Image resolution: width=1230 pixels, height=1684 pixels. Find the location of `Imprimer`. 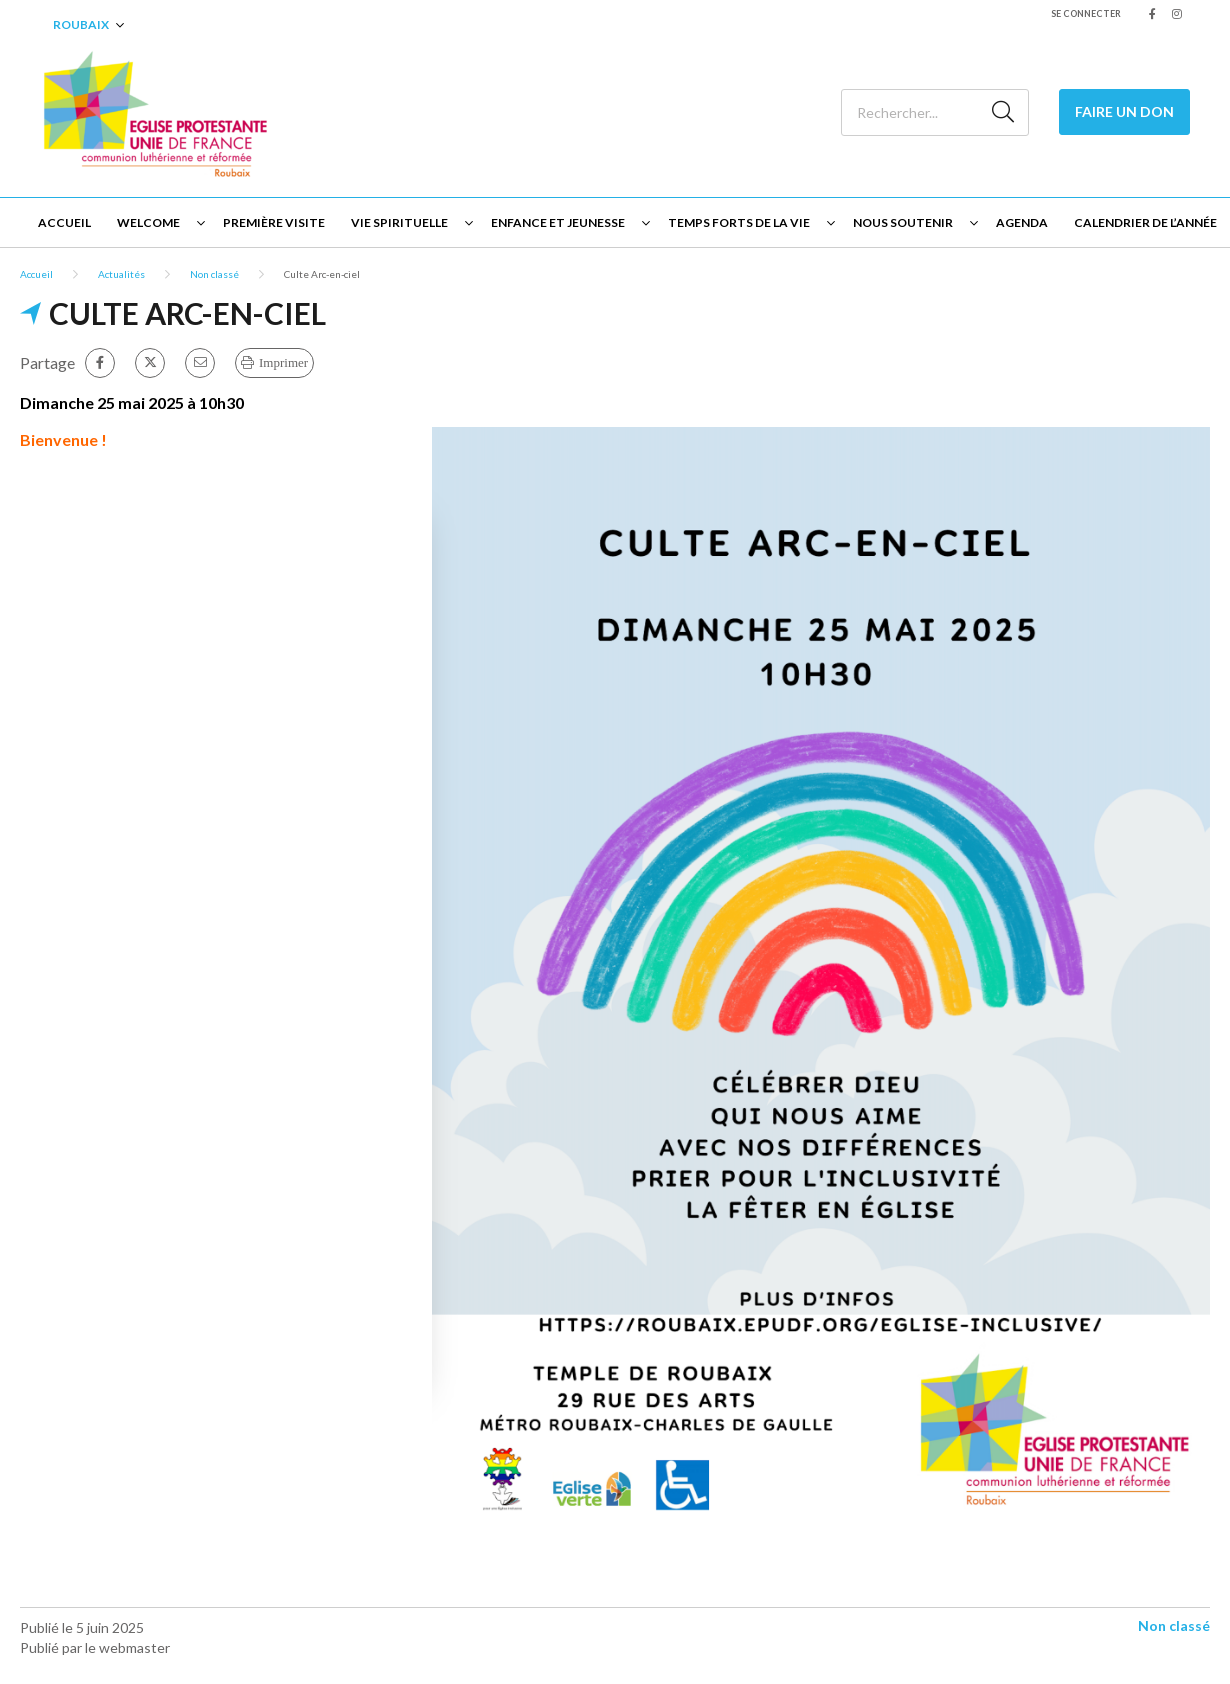

Imprimer is located at coordinates (283, 362).